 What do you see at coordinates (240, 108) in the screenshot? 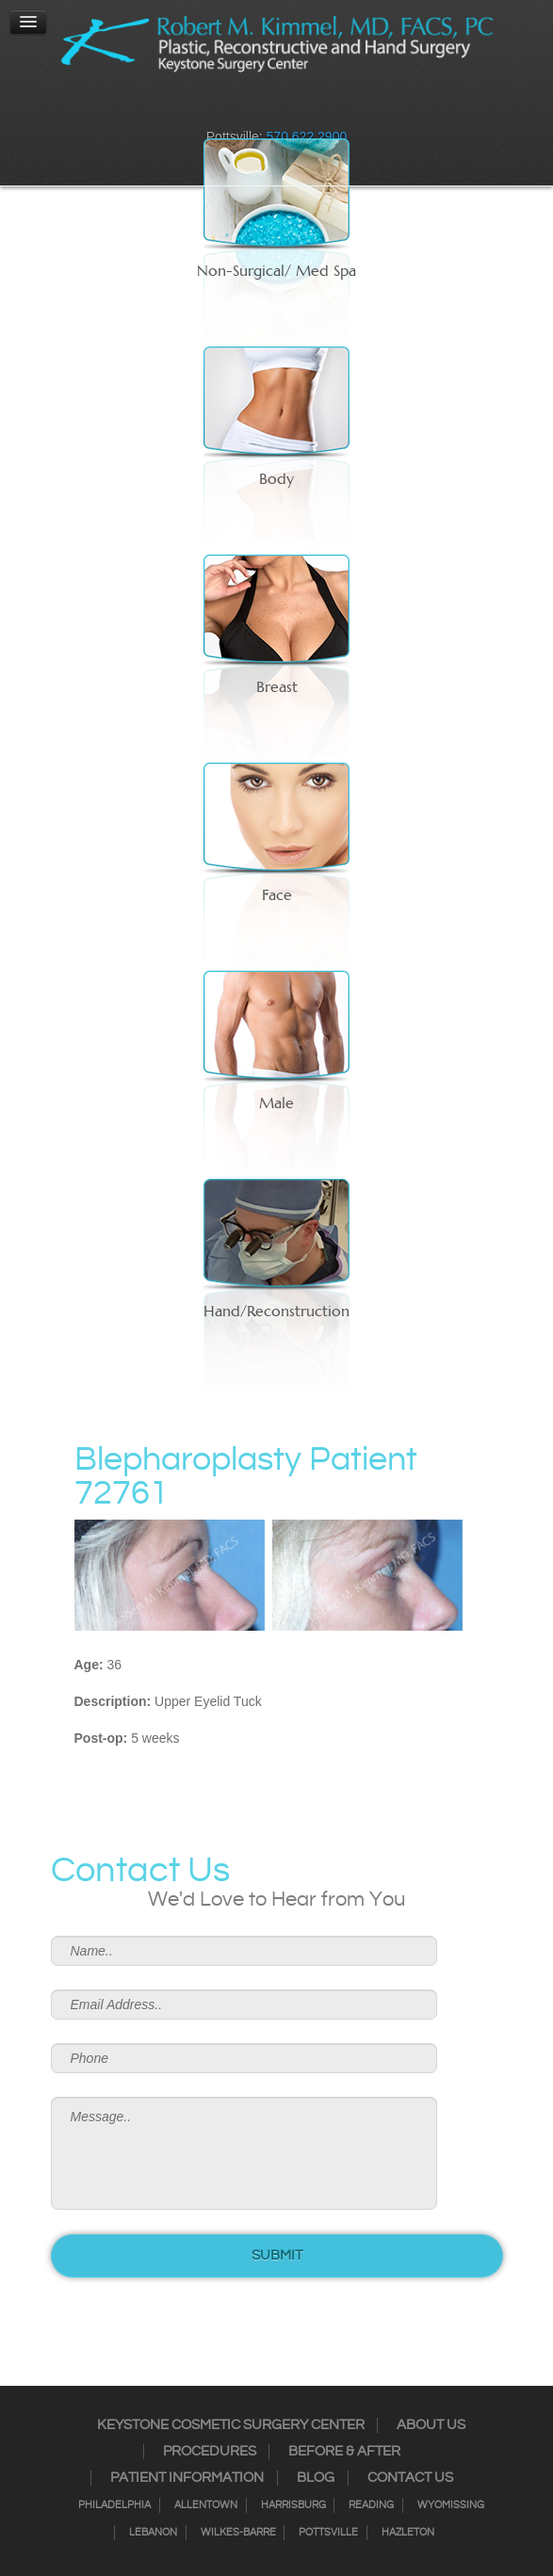
I see `Instagram` at bounding box center [240, 108].